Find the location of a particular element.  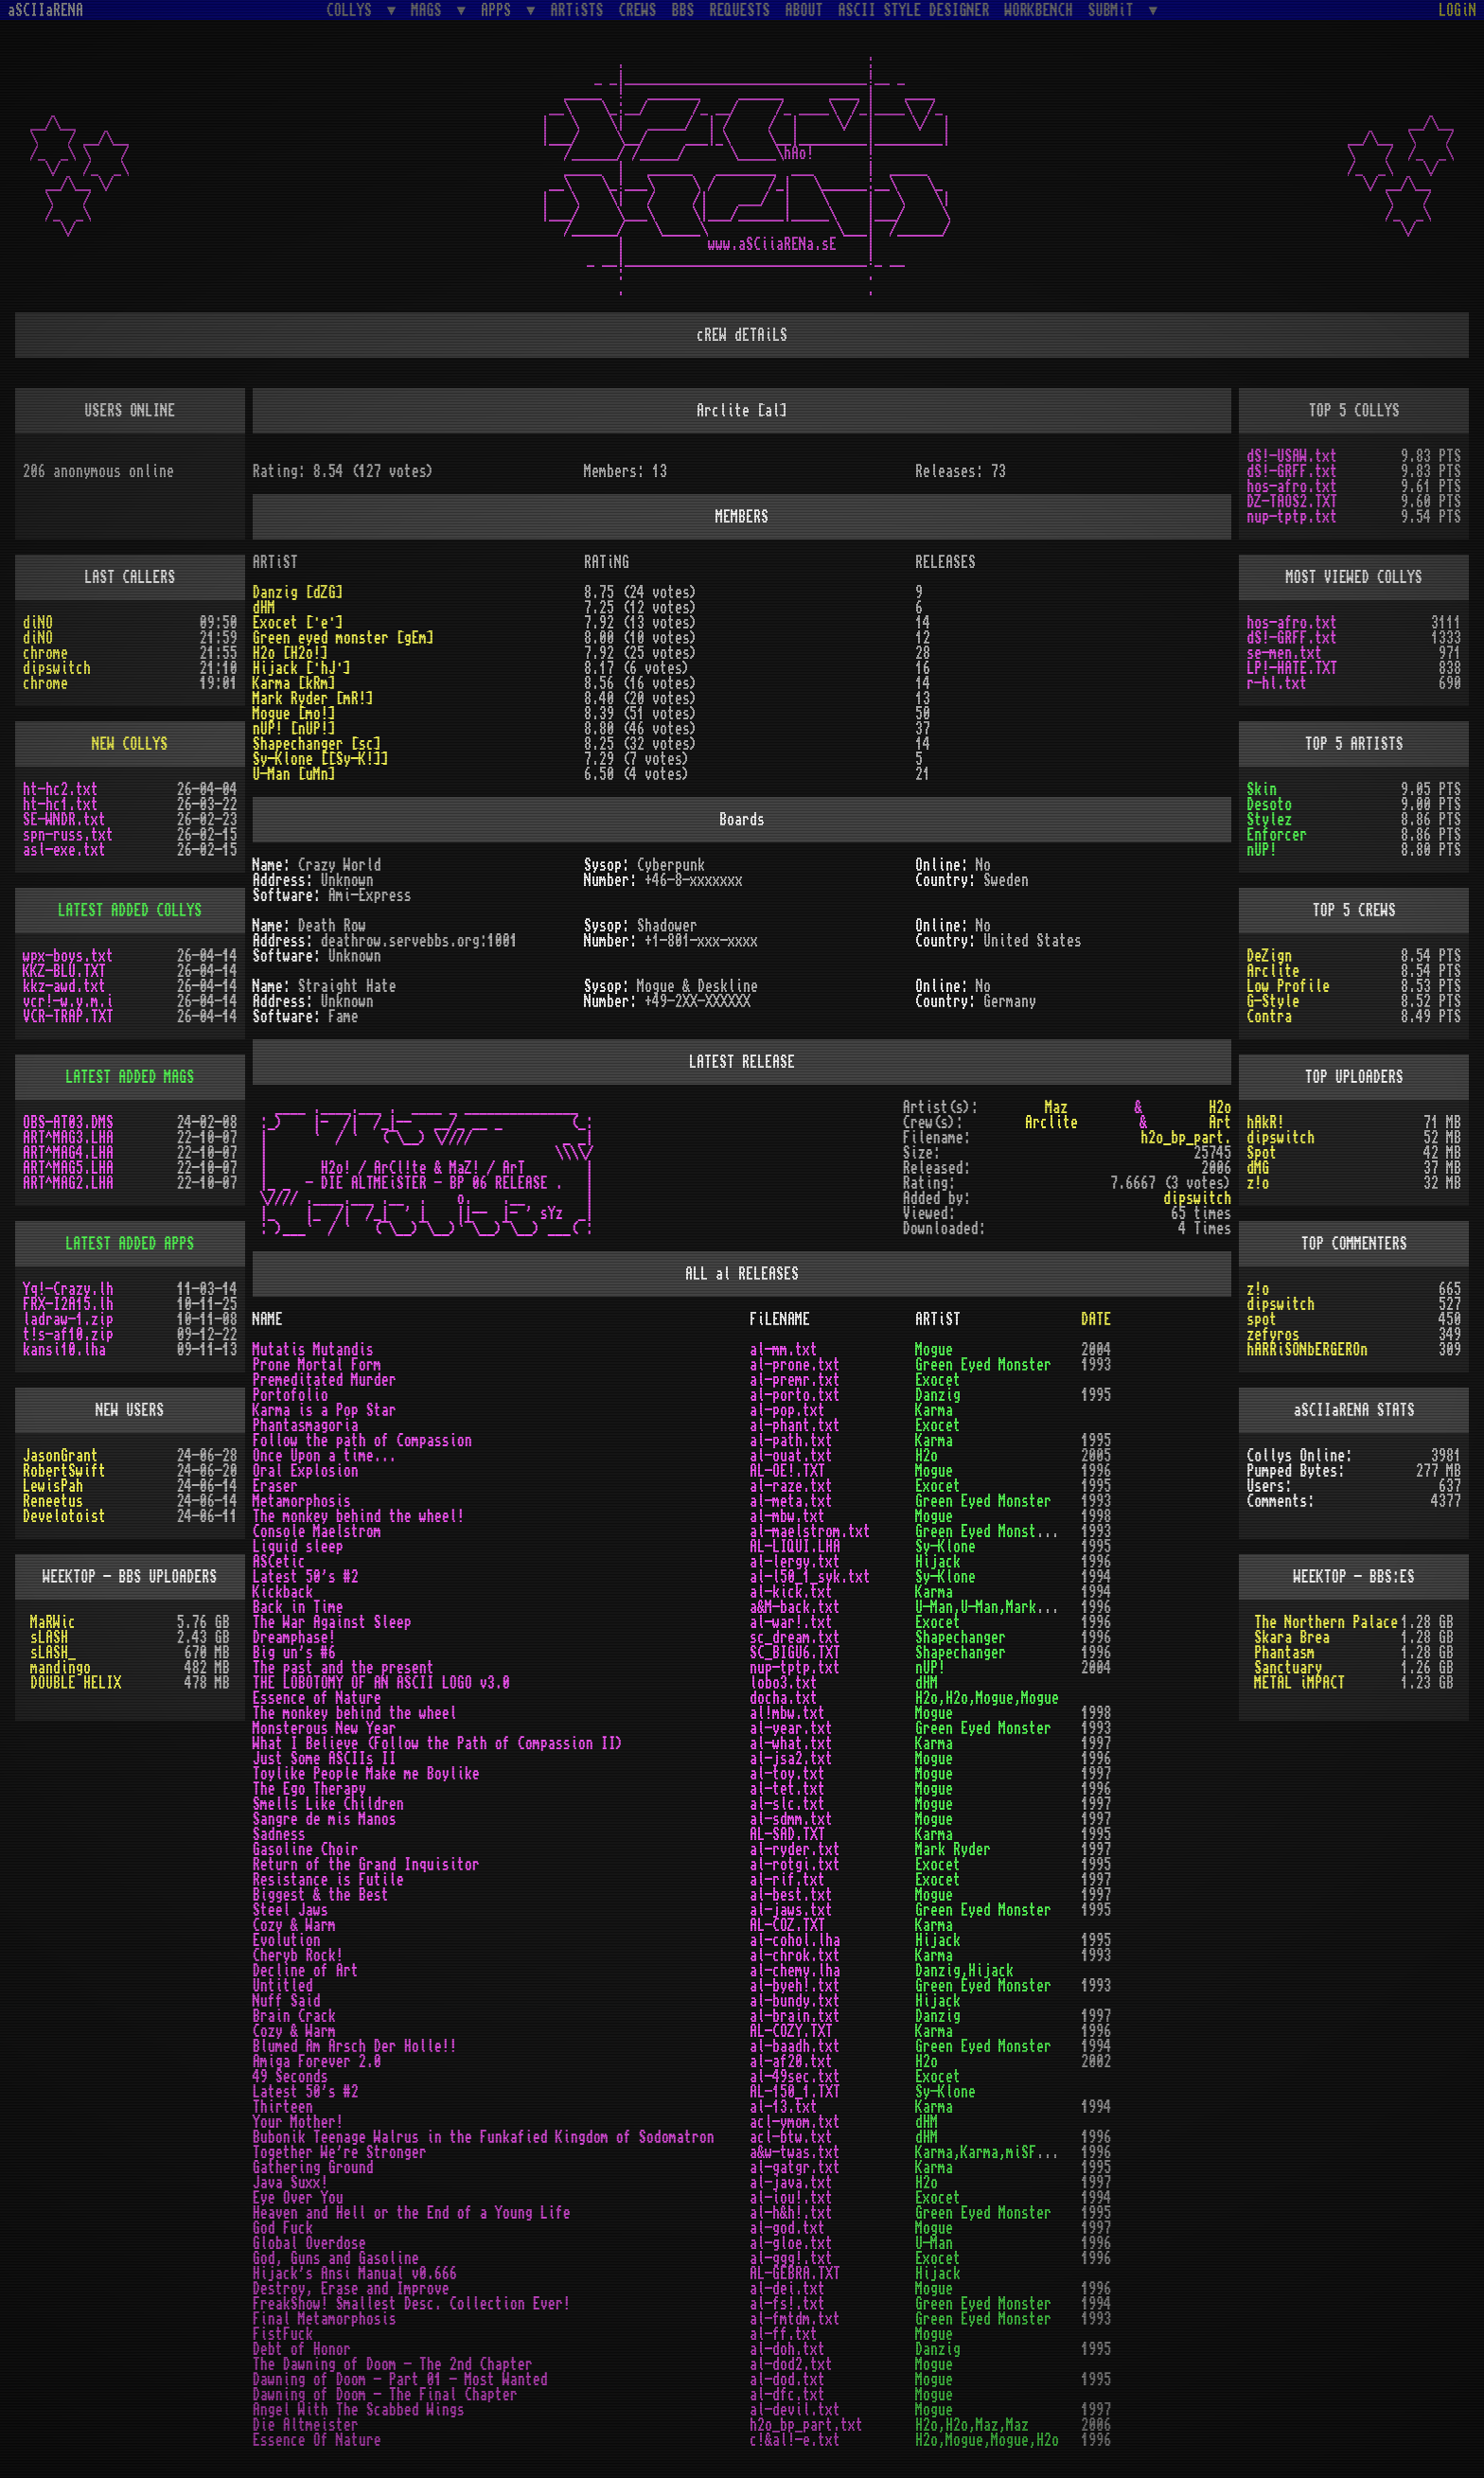

al!mbw.txt is located at coordinates (787, 1713).